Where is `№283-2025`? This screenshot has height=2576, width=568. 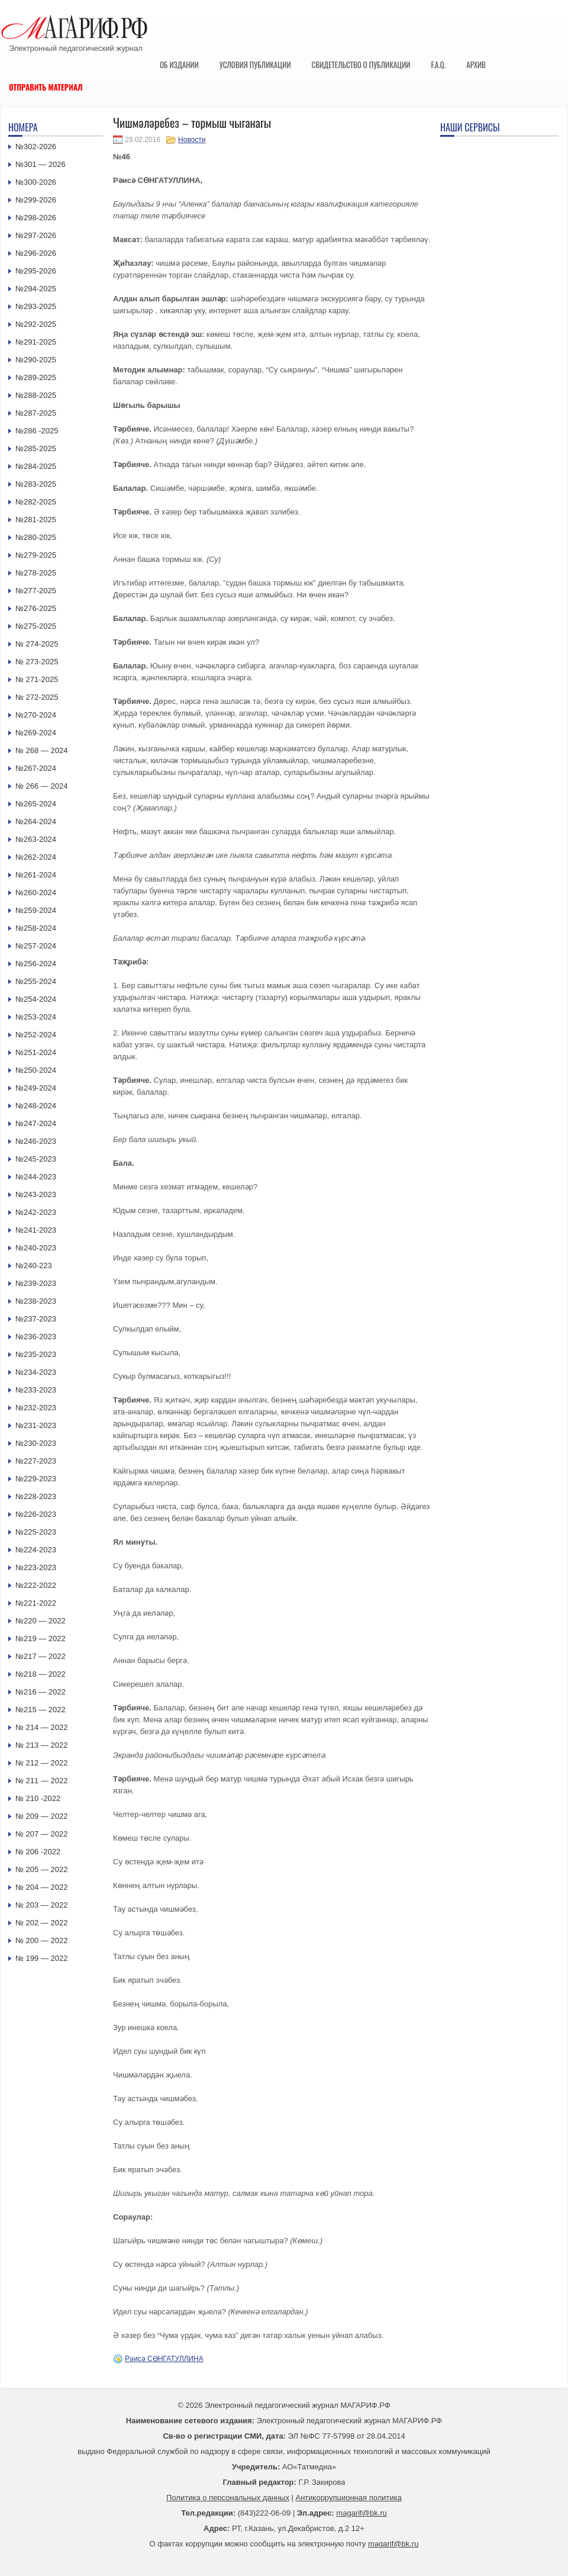
№283-2025 is located at coordinates (35, 484).